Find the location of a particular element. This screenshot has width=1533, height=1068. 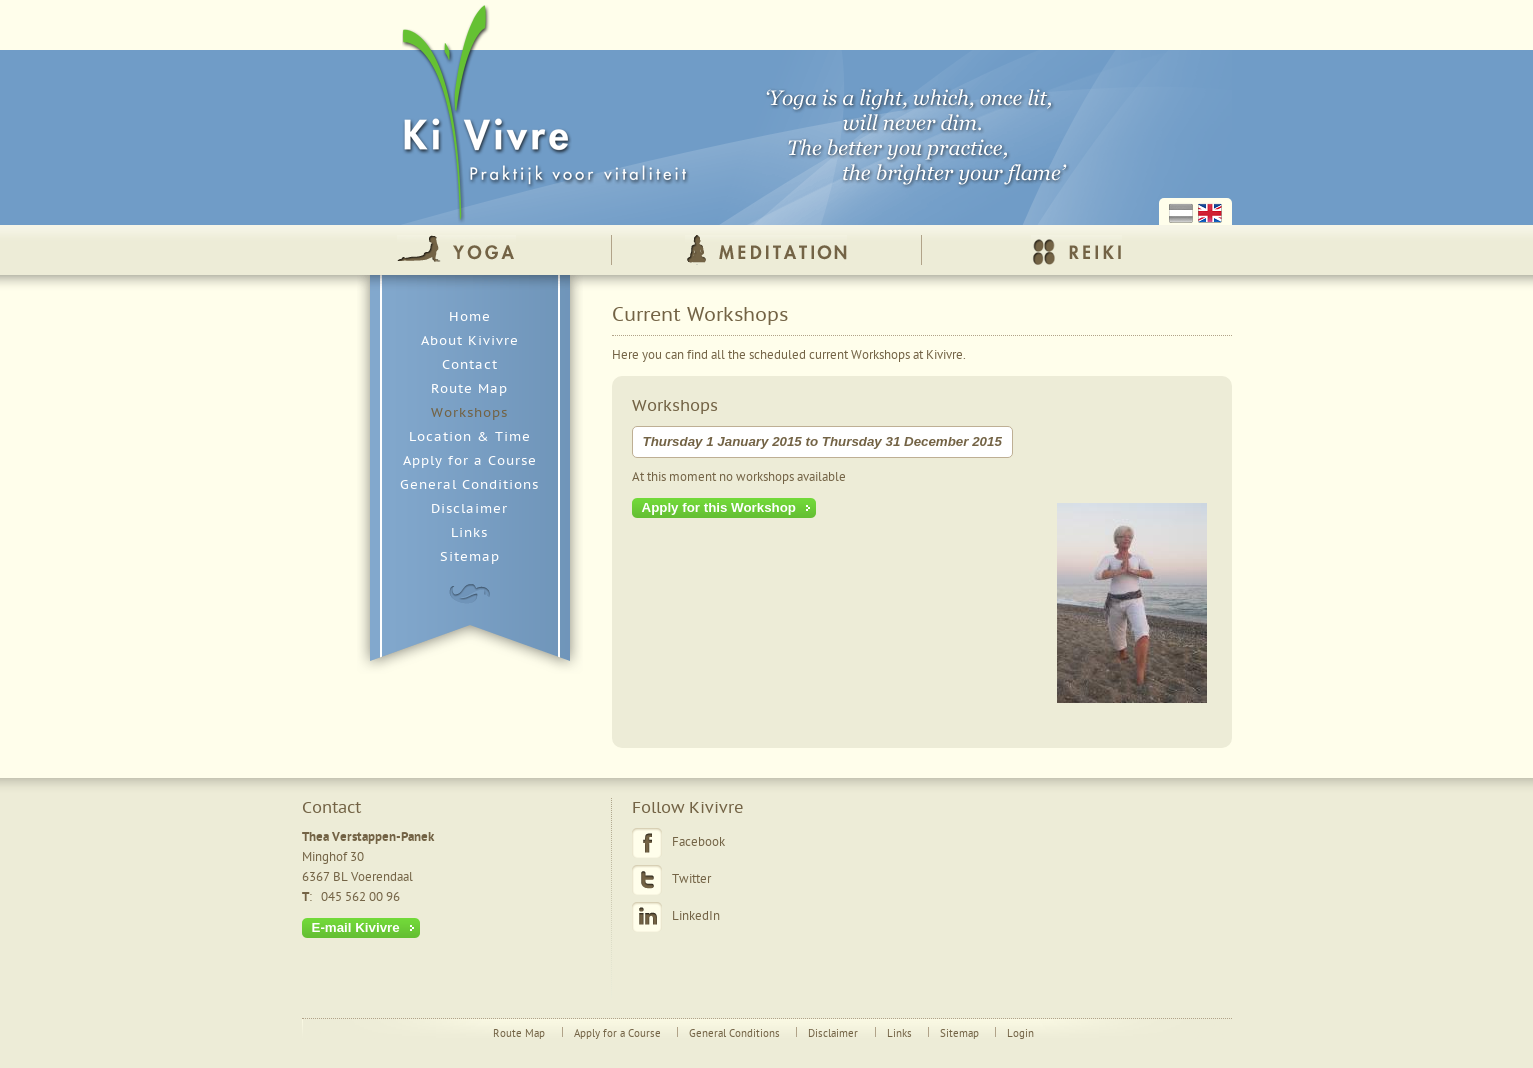

Reiki is located at coordinates (1076, 250).